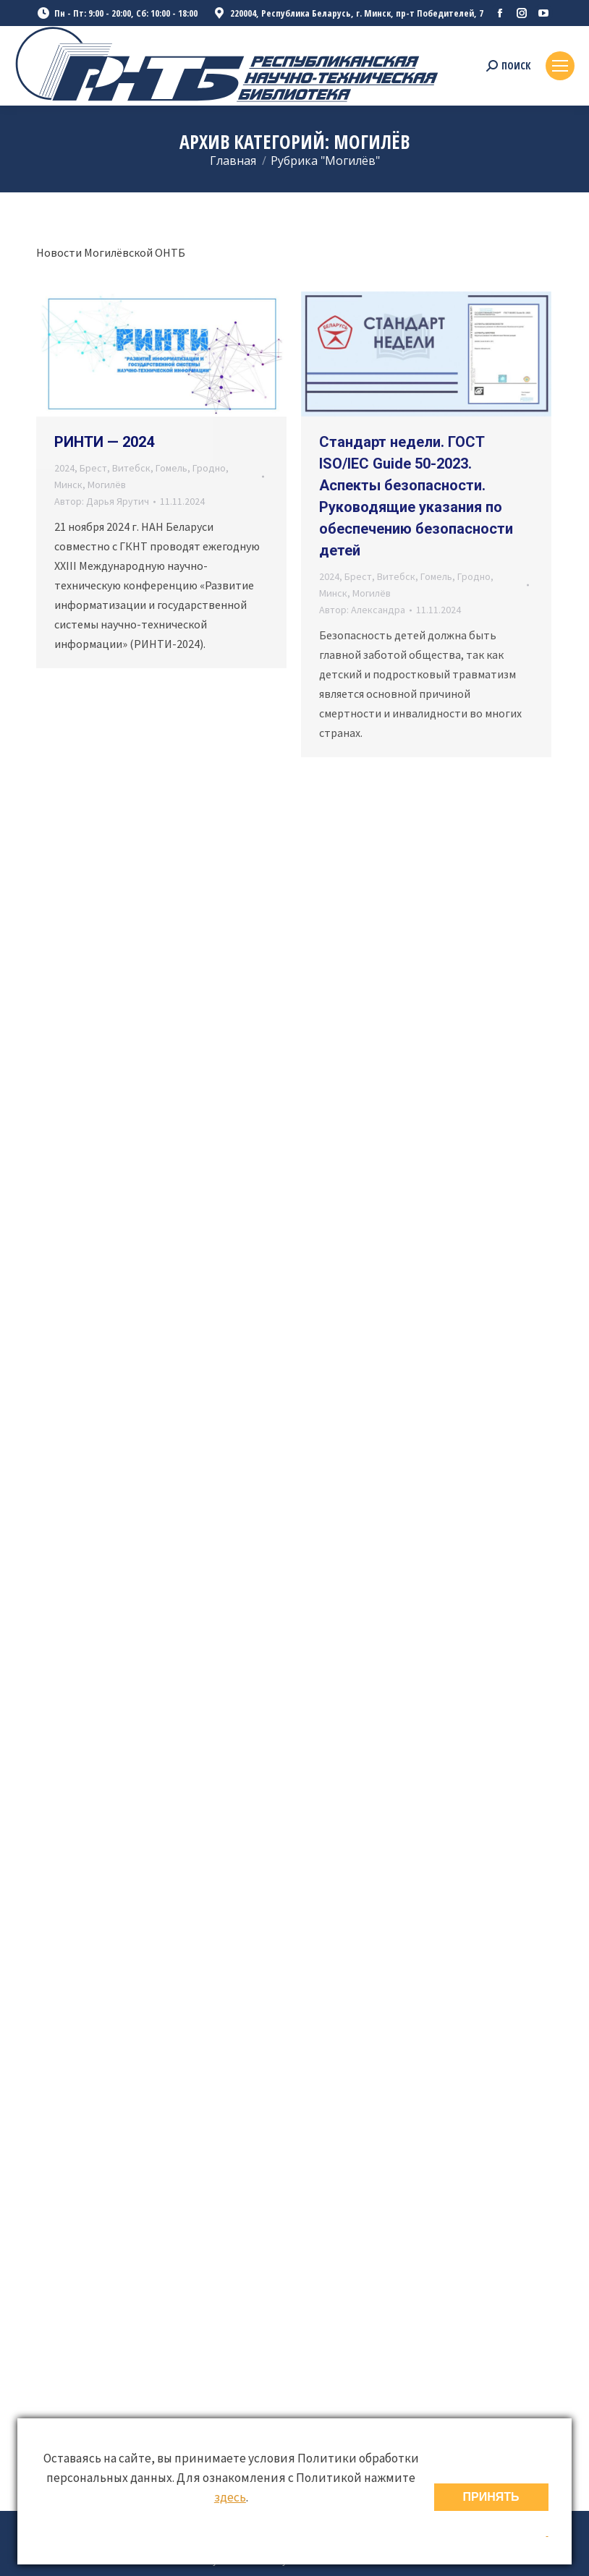 The width and height of the screenshot is (589, 2576). I want to click on Минск, so click(68, 484).